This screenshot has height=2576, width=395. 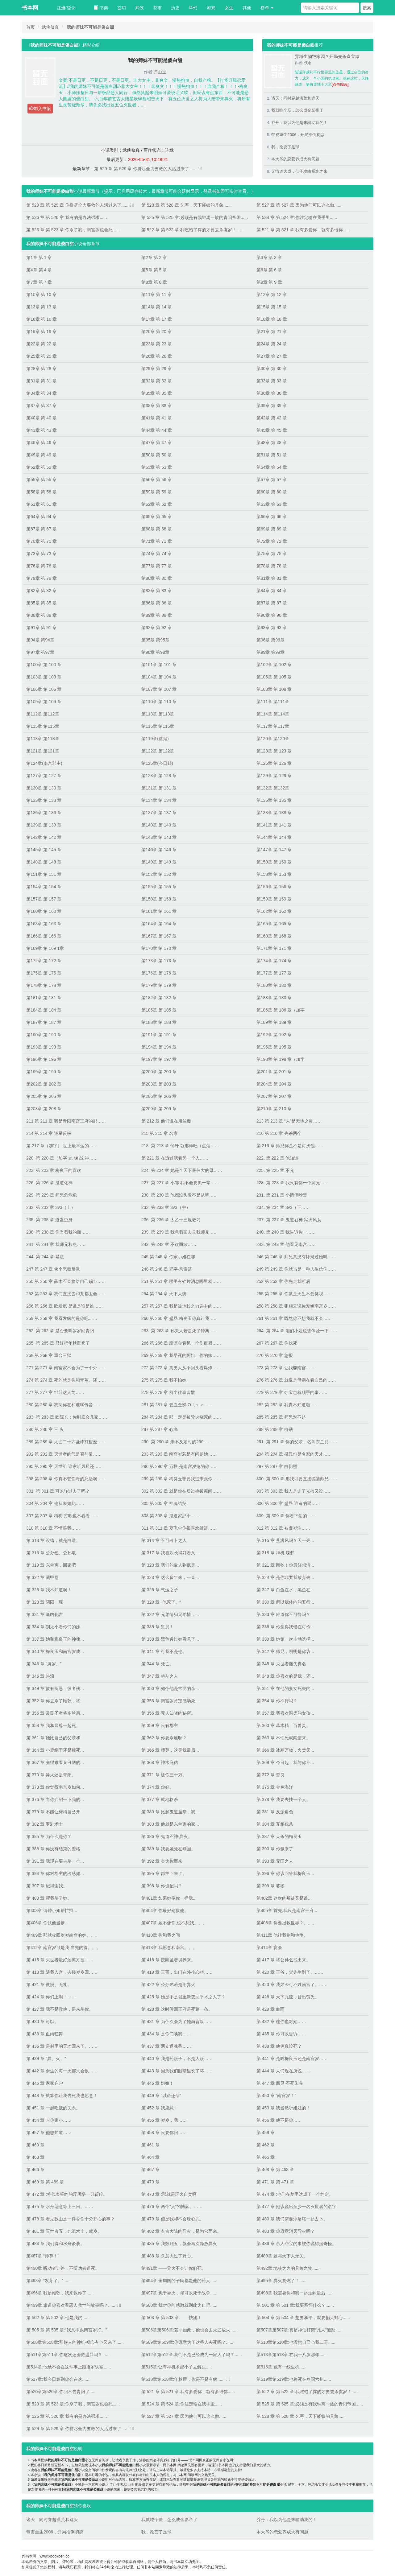 I want to click on 245 第 245 章 你家小姐在哪, so click(x=168, y=1256).